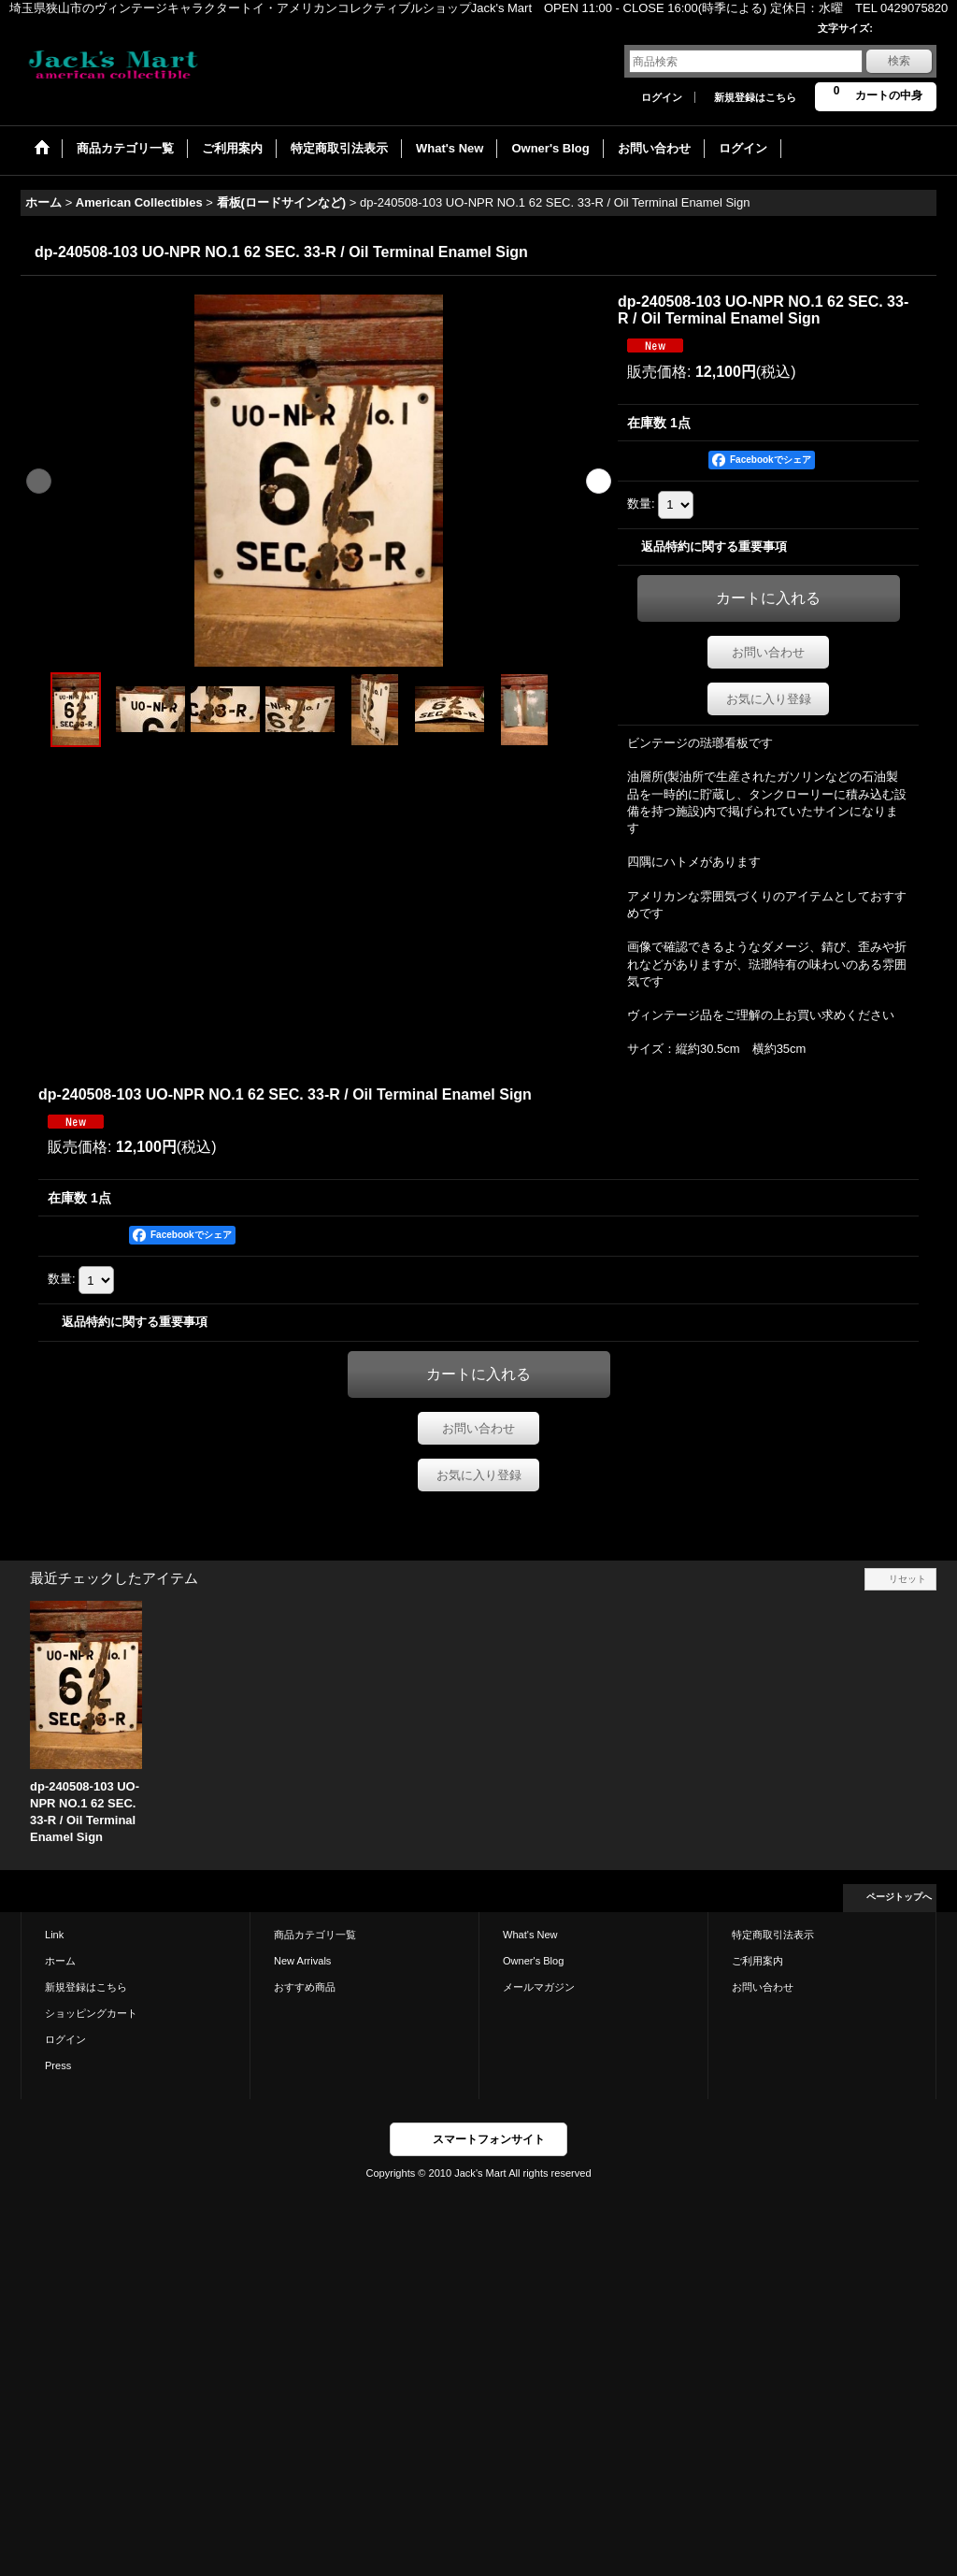 The height and width of the screenshot is (2576, 957). I want to click on ページトップへ, so click(899, 1897).